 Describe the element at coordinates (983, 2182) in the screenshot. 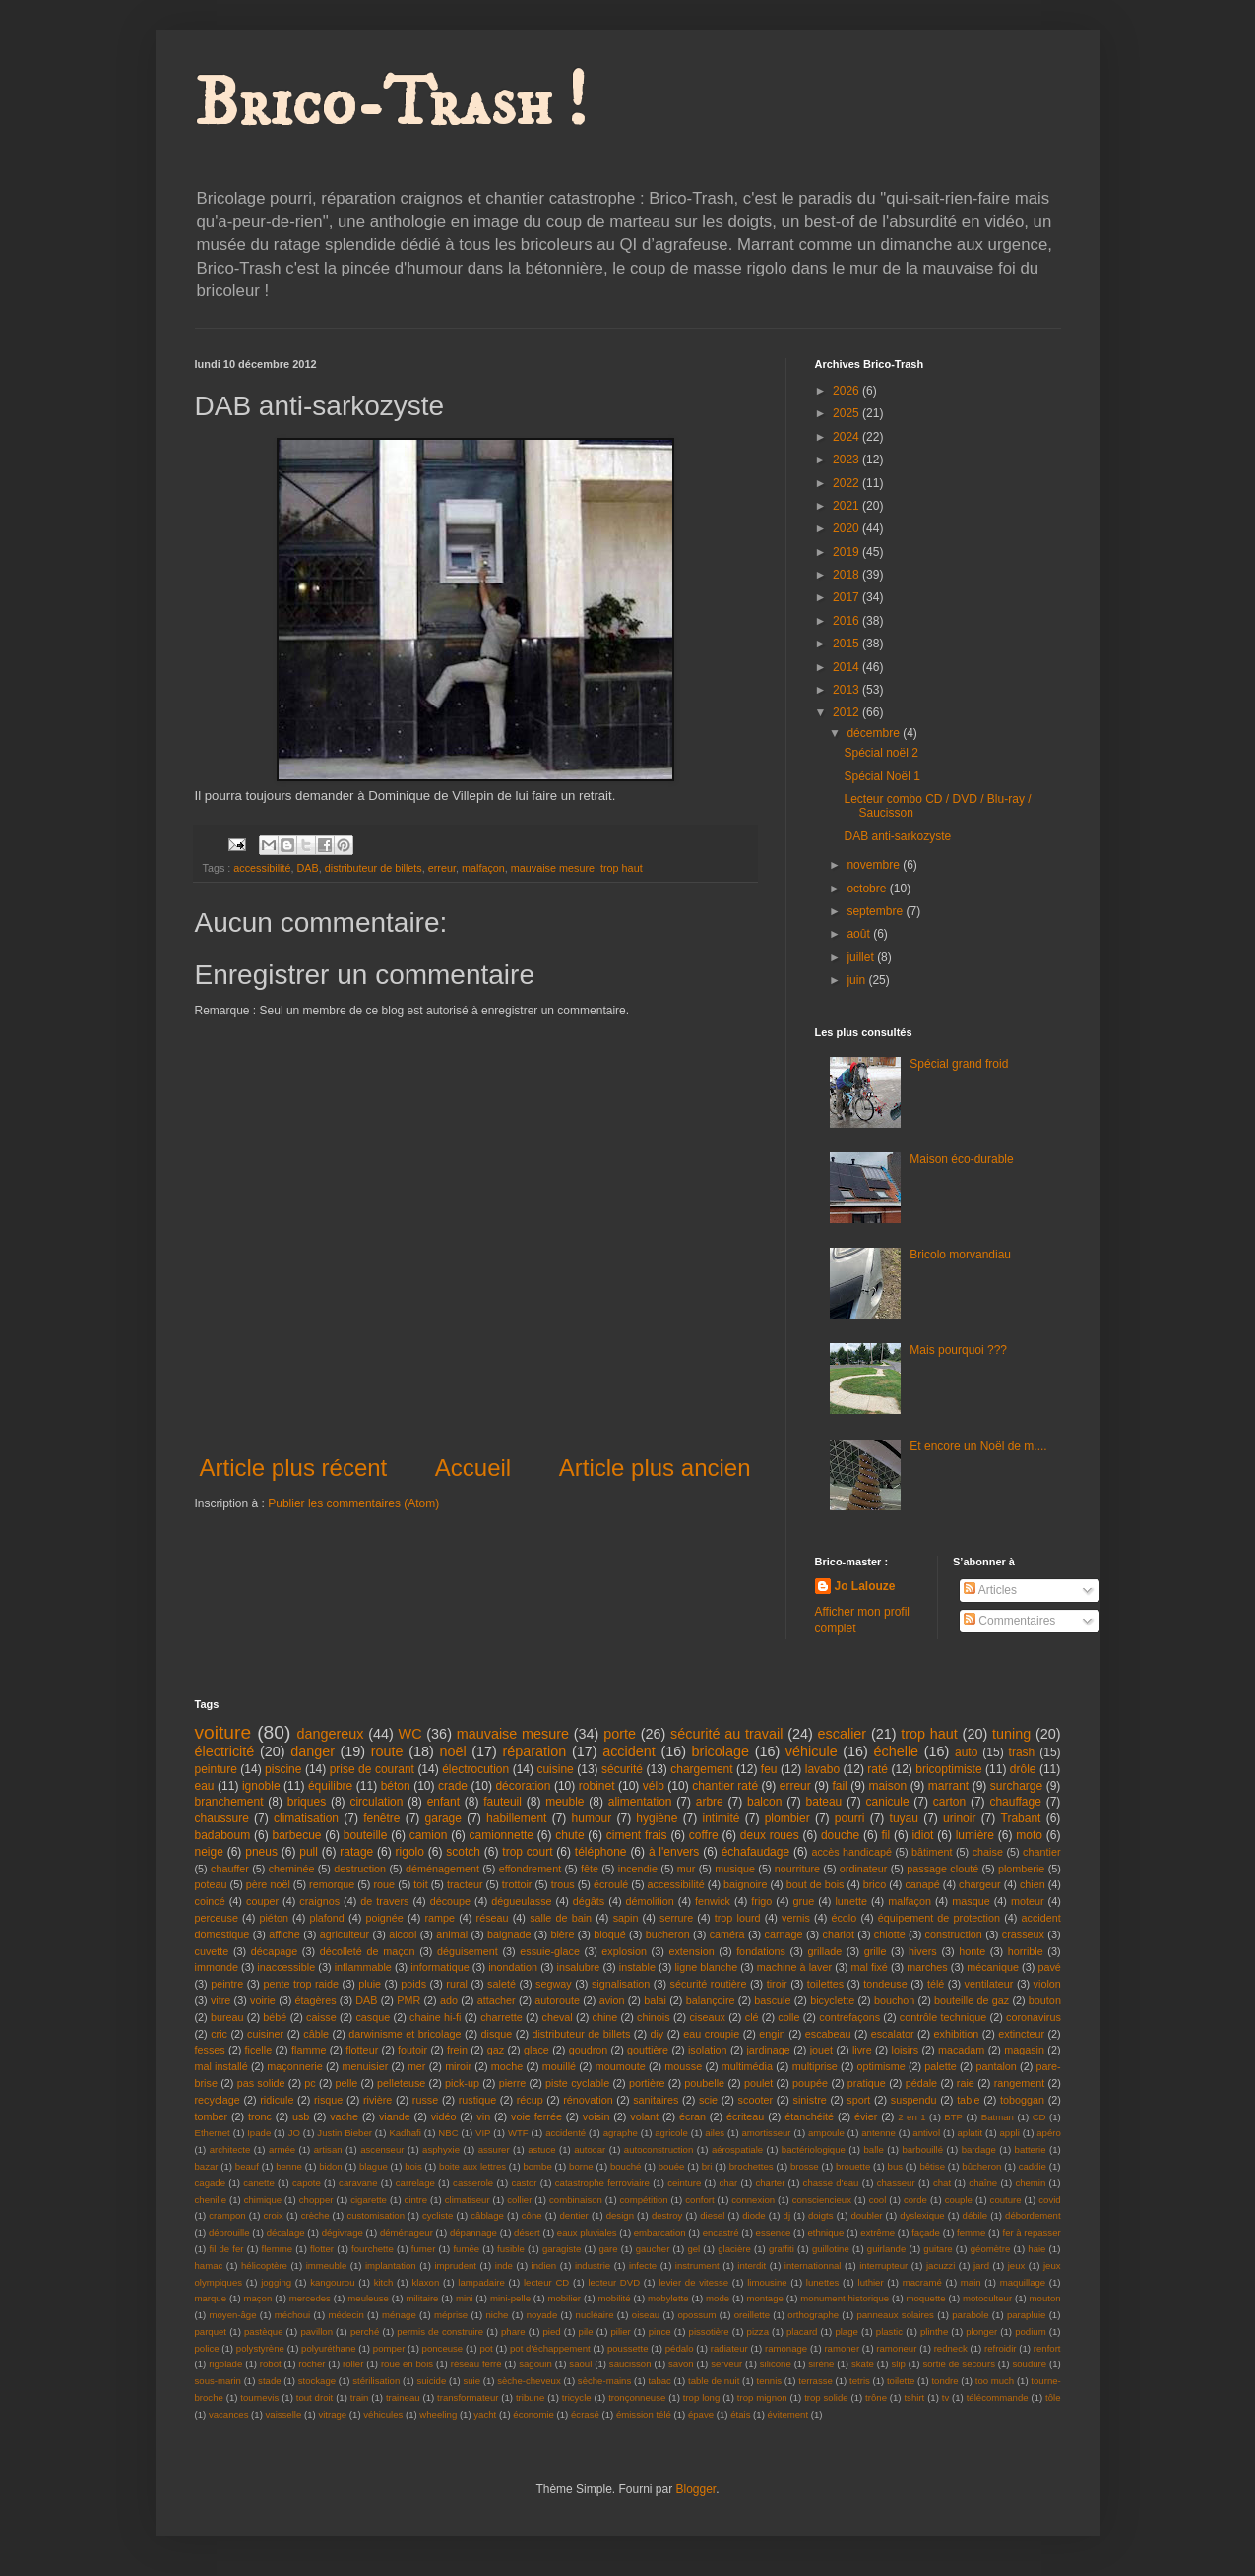

I see `chaîne` at that location.